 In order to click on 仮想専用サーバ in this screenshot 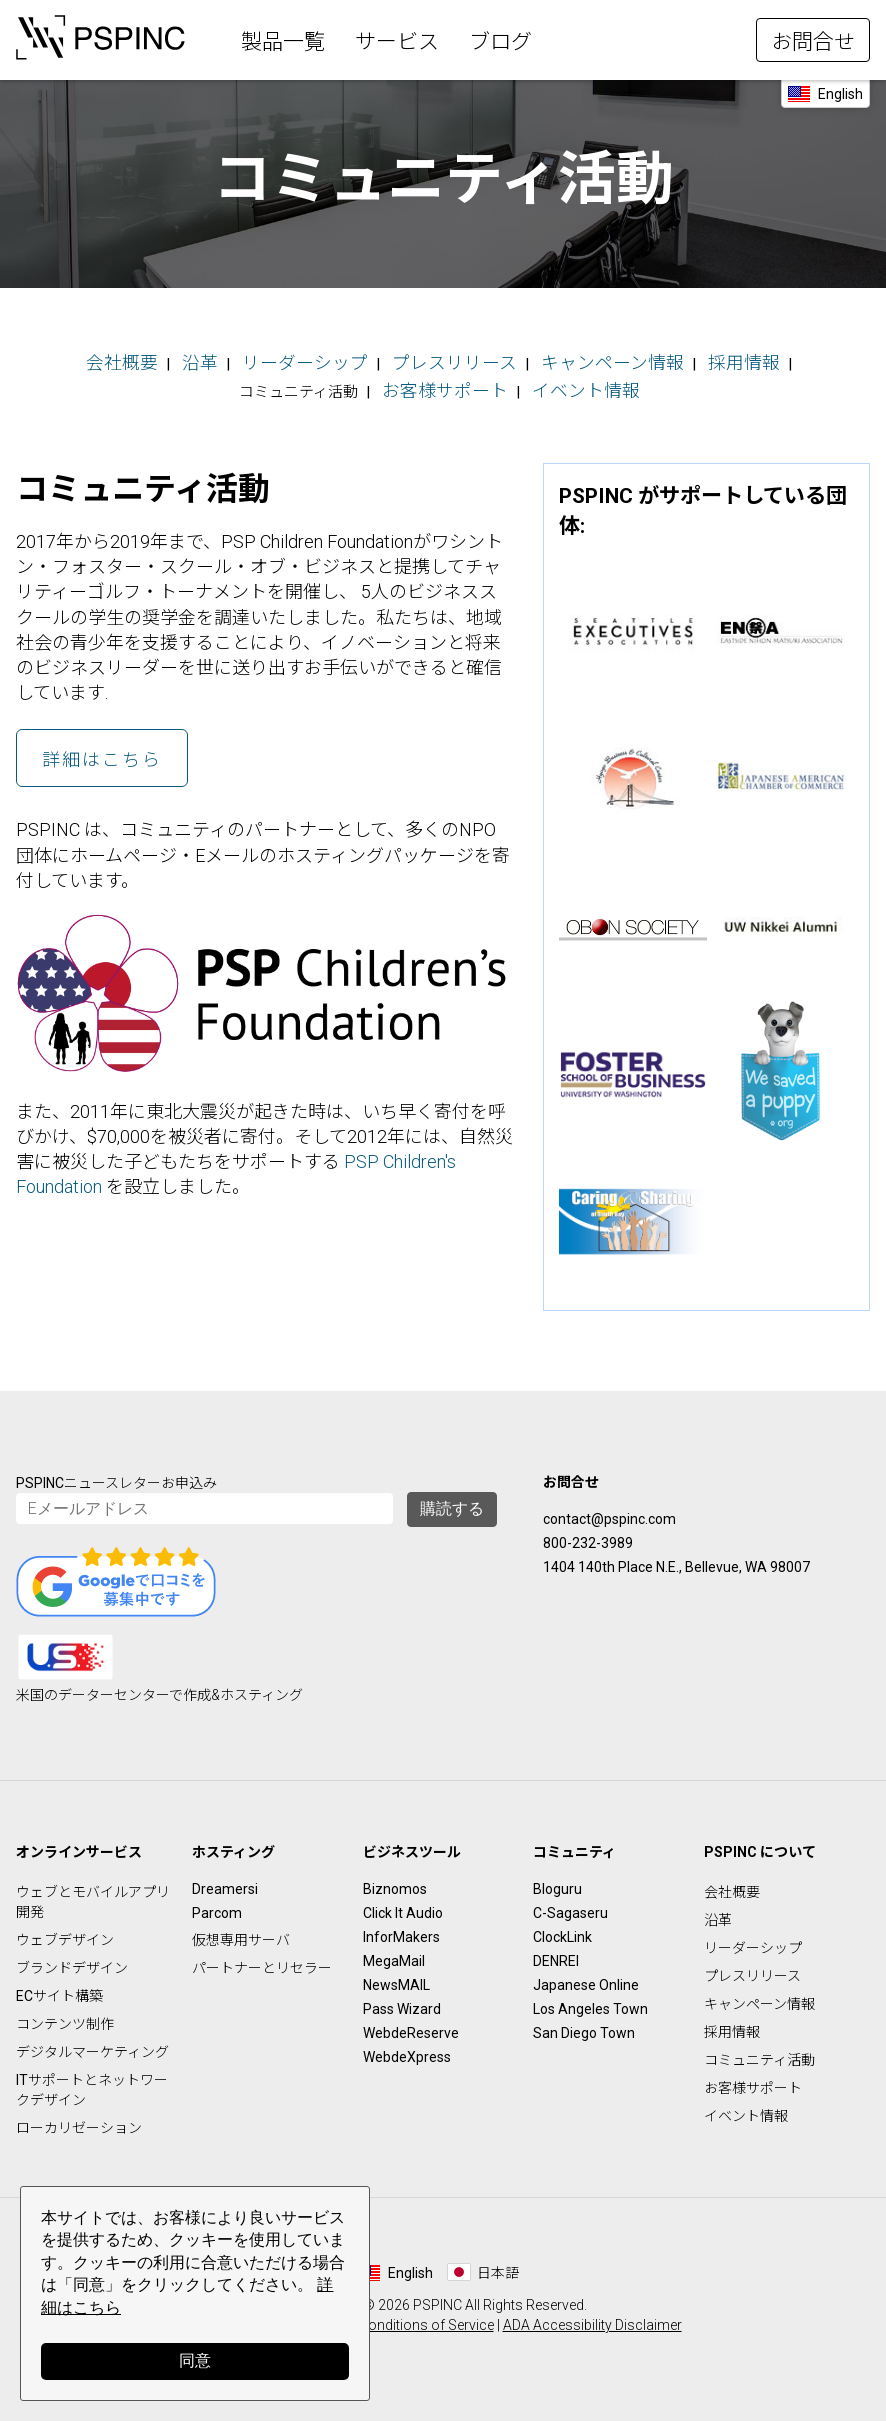, I will do `click(241, 1932)`.